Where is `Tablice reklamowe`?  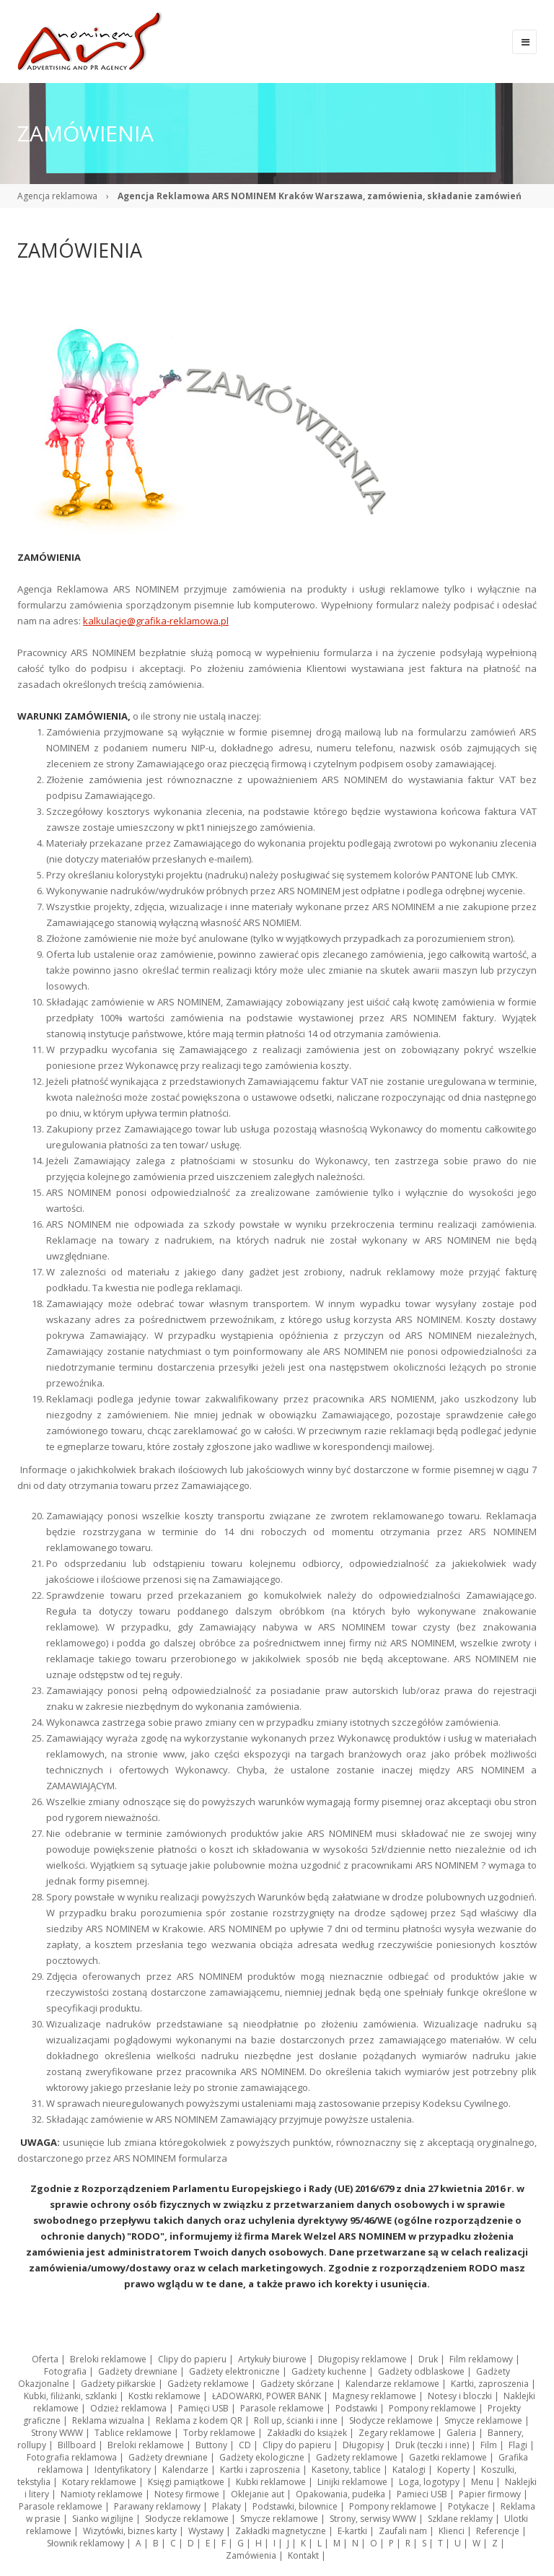 Tablice reklamowe is located at coordinates (133, 2433).